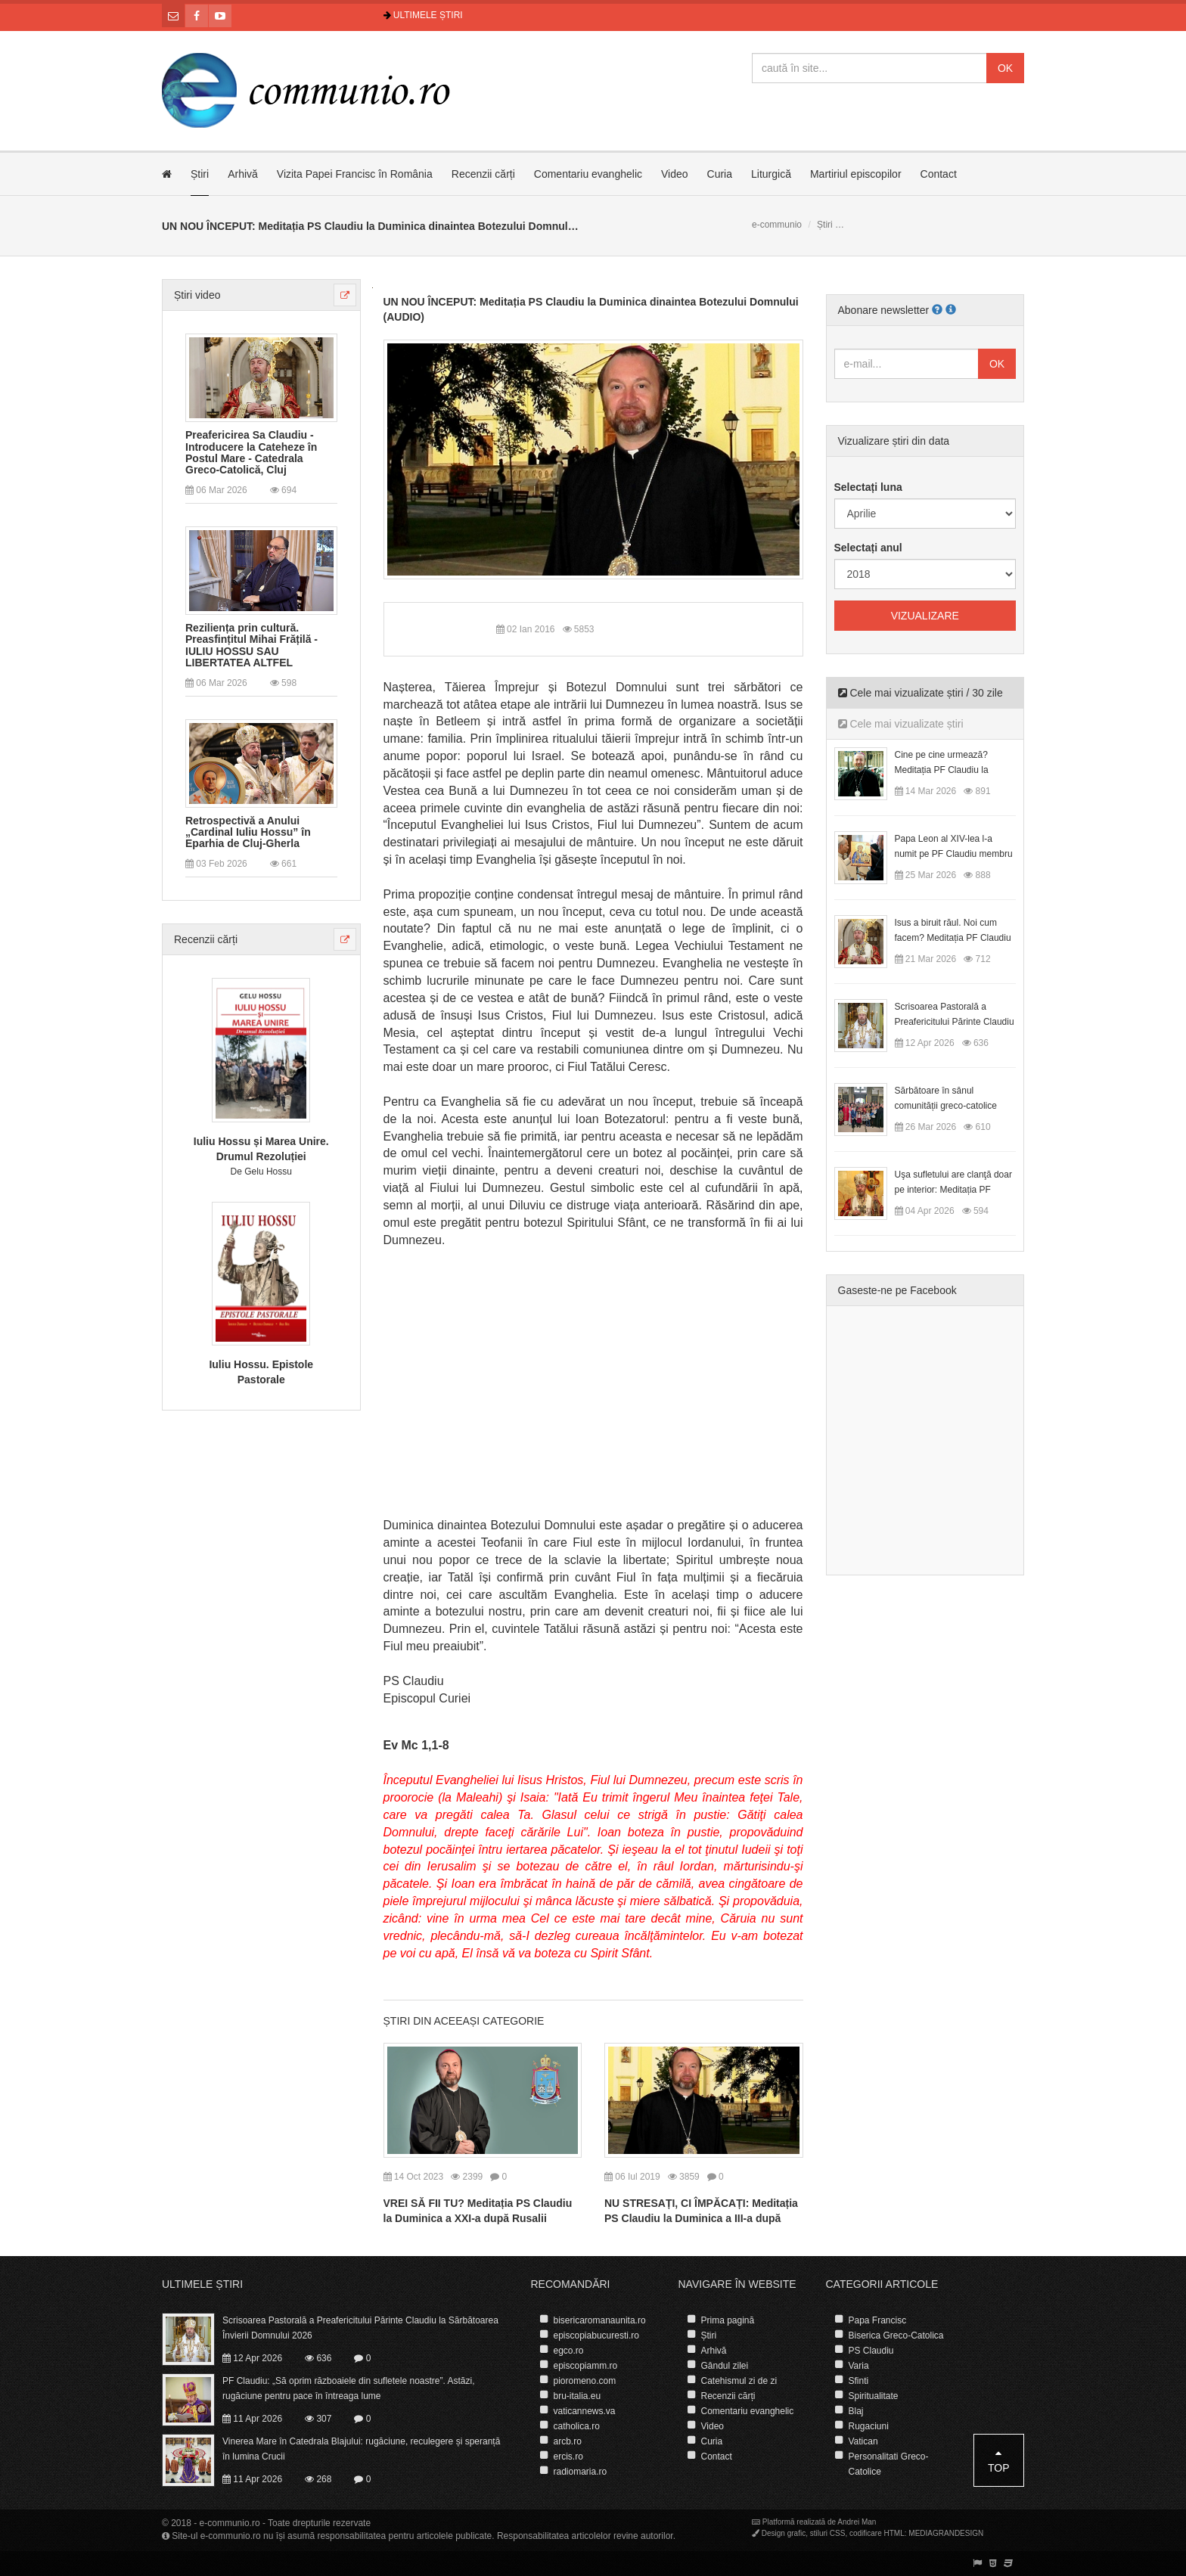  What do you see at coordinates (869, 2426) in the screenshot?
I see `Rugaciuni` at bounding box center [869, 2426].